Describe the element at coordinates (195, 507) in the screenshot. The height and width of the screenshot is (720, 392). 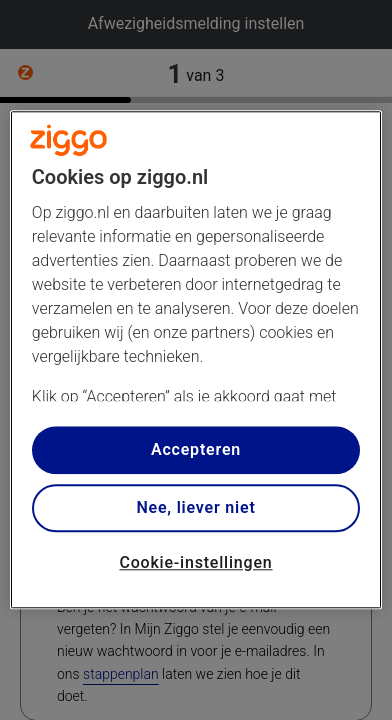
I see `Nee, liever niet` at that location.